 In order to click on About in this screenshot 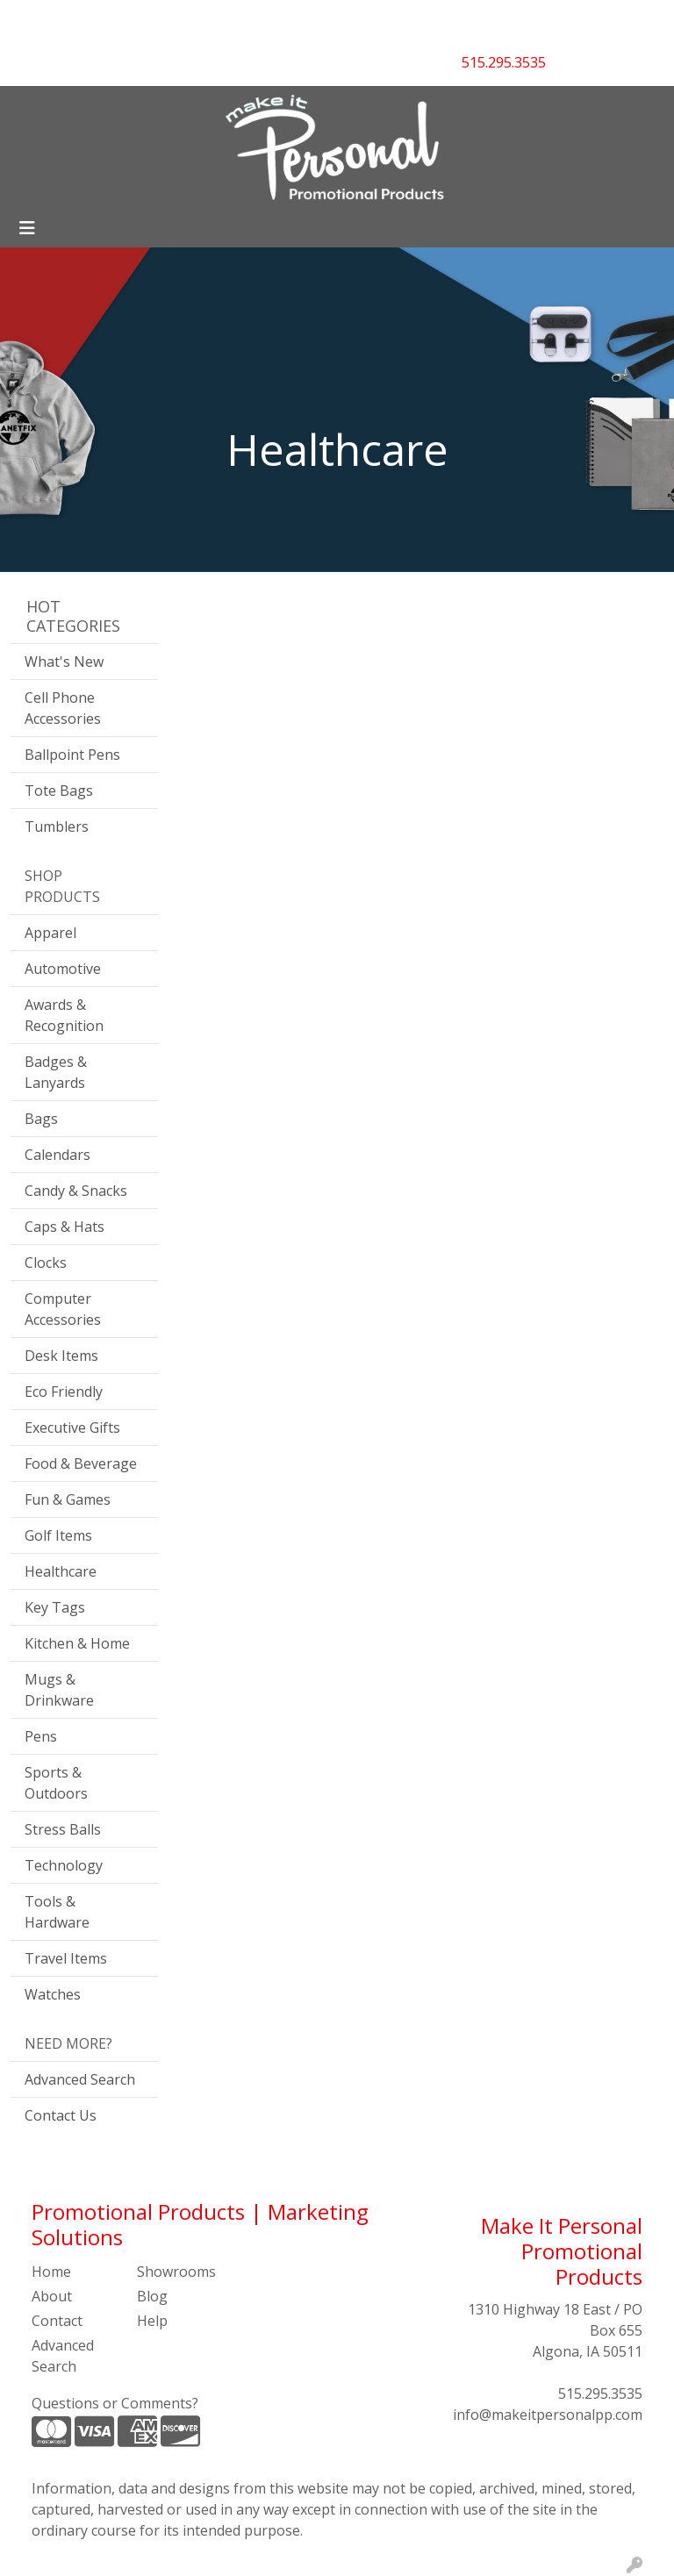, I will do `click(52, 2296)`.